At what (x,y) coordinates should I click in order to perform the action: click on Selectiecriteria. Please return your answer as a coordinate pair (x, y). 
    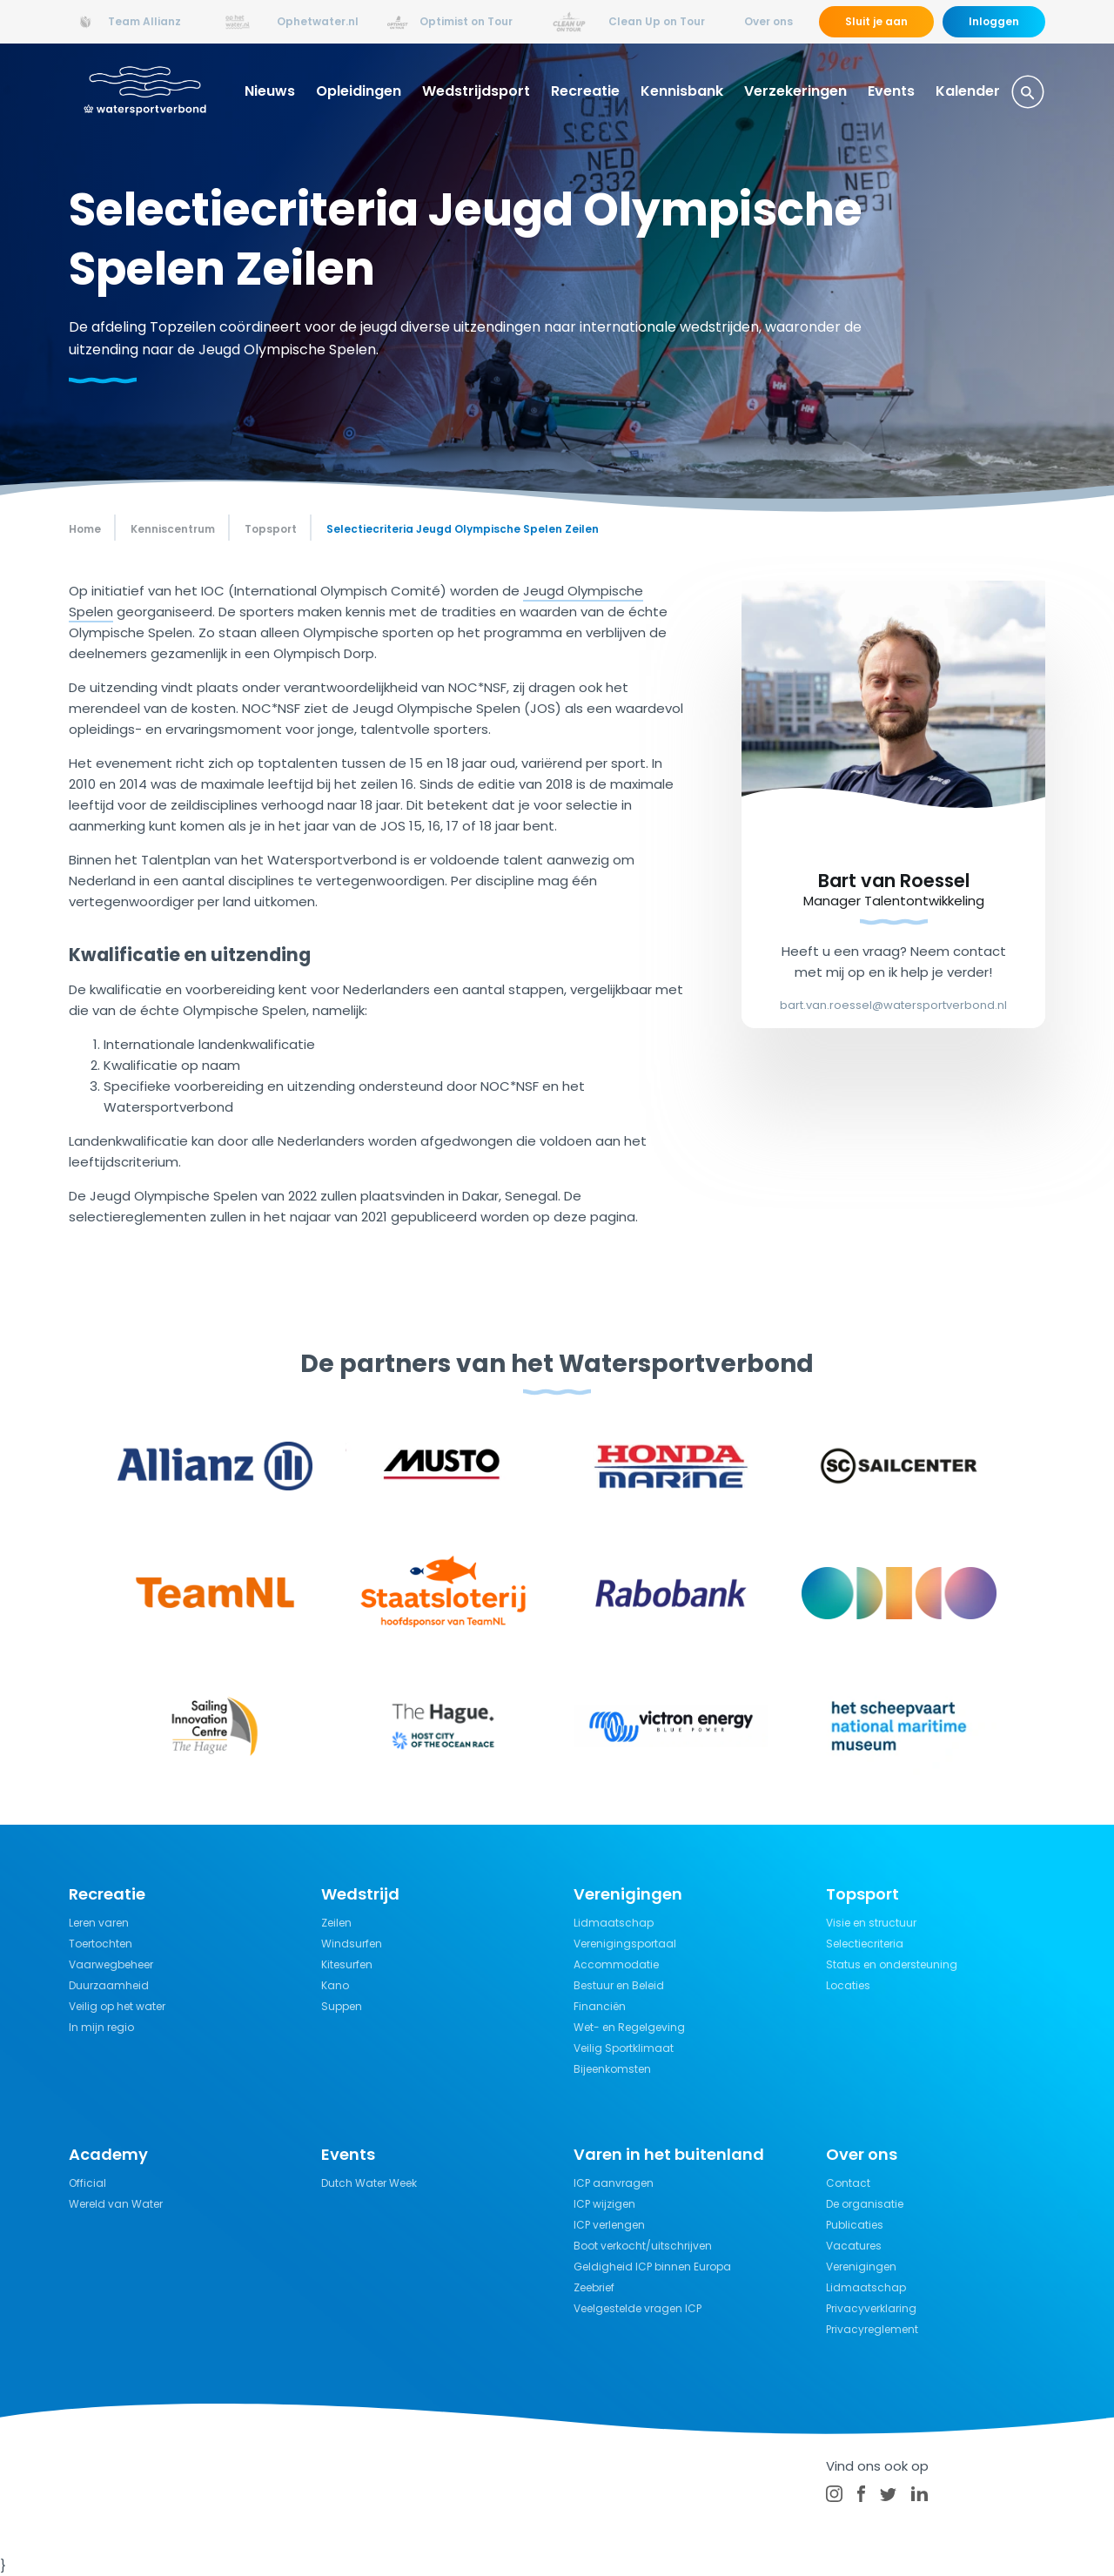
    Looking at the image, I should click on (864, 1943).